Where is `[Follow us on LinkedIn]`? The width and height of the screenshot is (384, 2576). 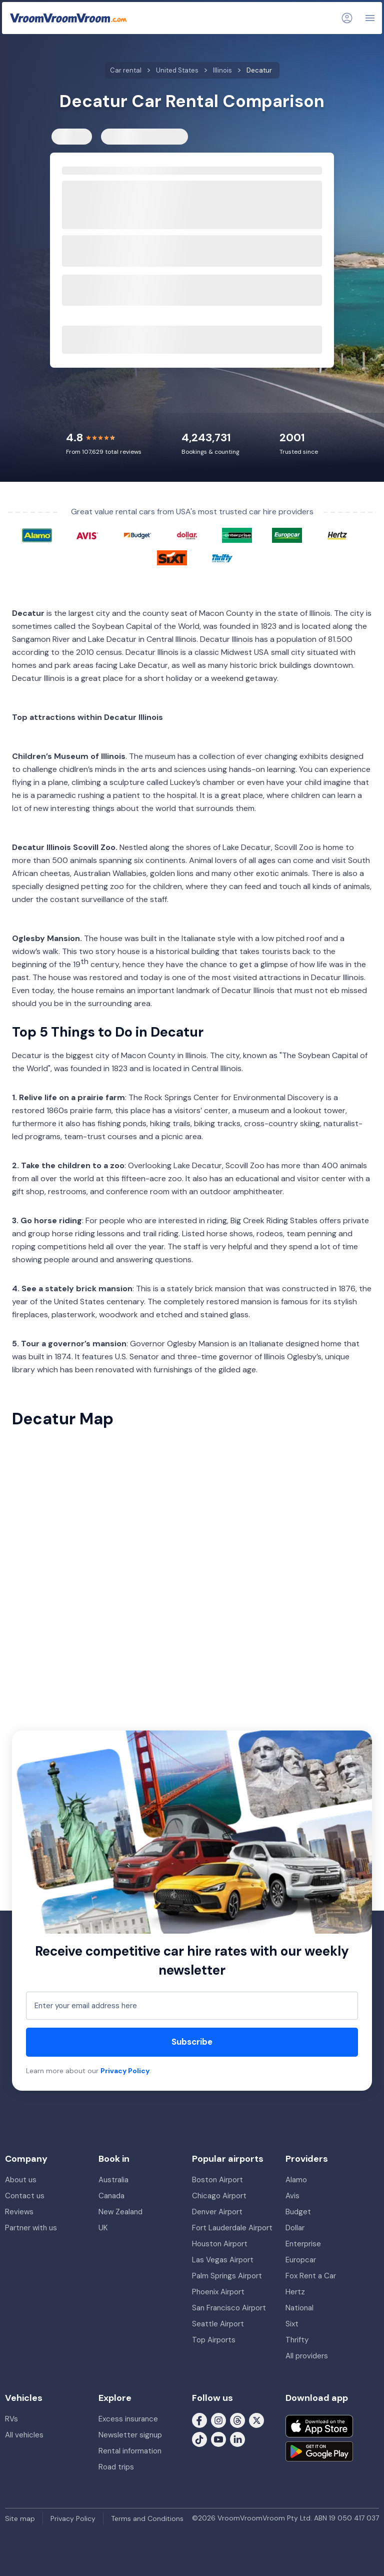
[Follow us on LinkedIn] is located at coordinates (237, 2439).